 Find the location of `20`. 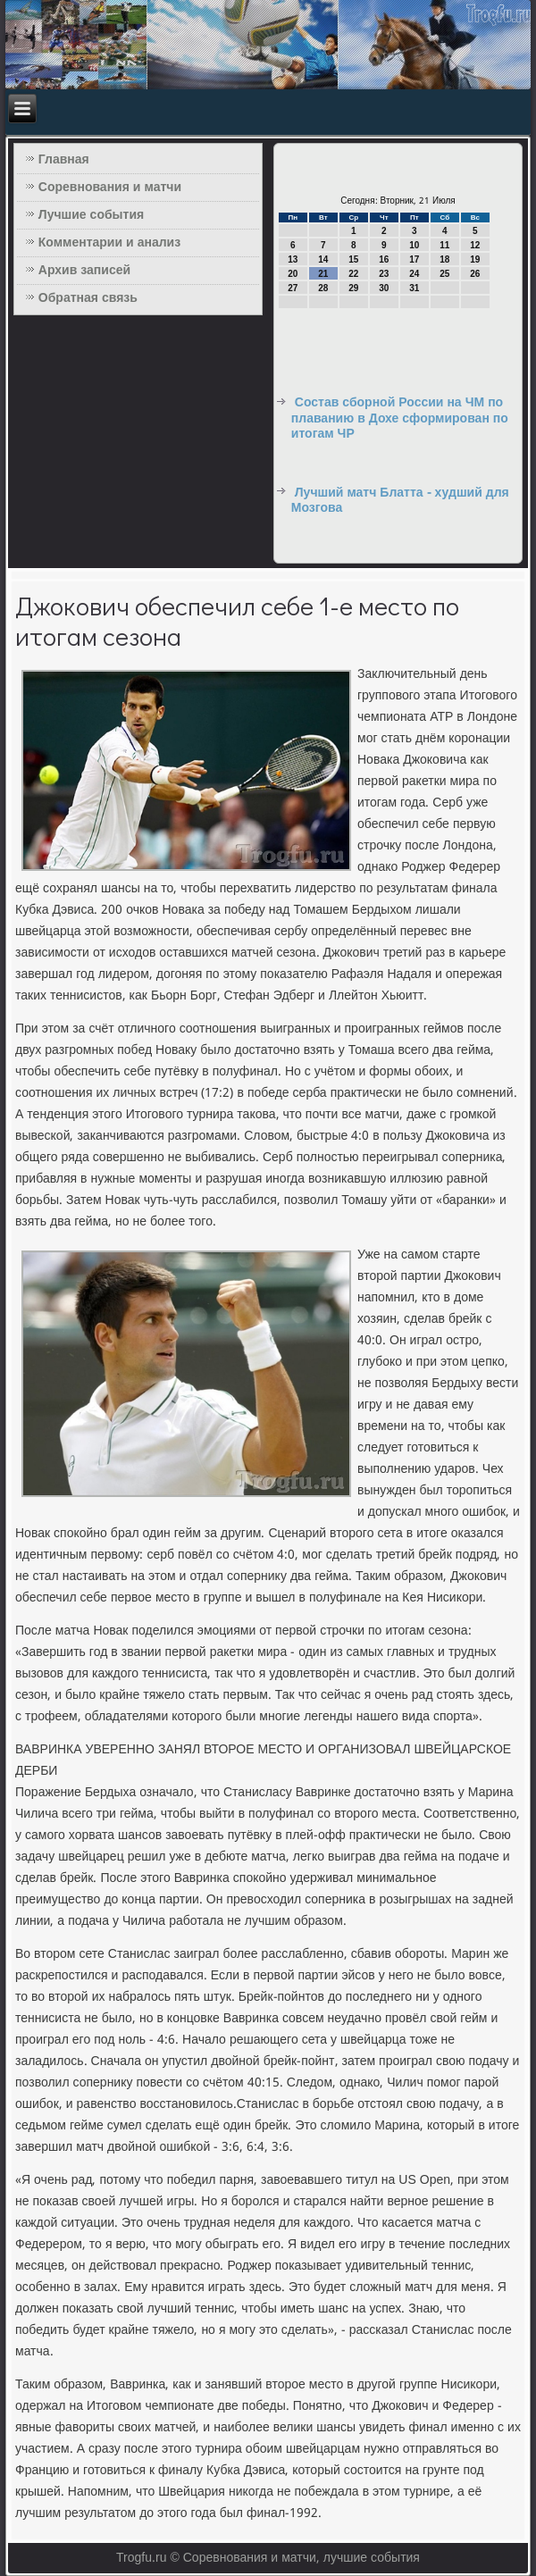

20 is located at coordinates (292, 274).